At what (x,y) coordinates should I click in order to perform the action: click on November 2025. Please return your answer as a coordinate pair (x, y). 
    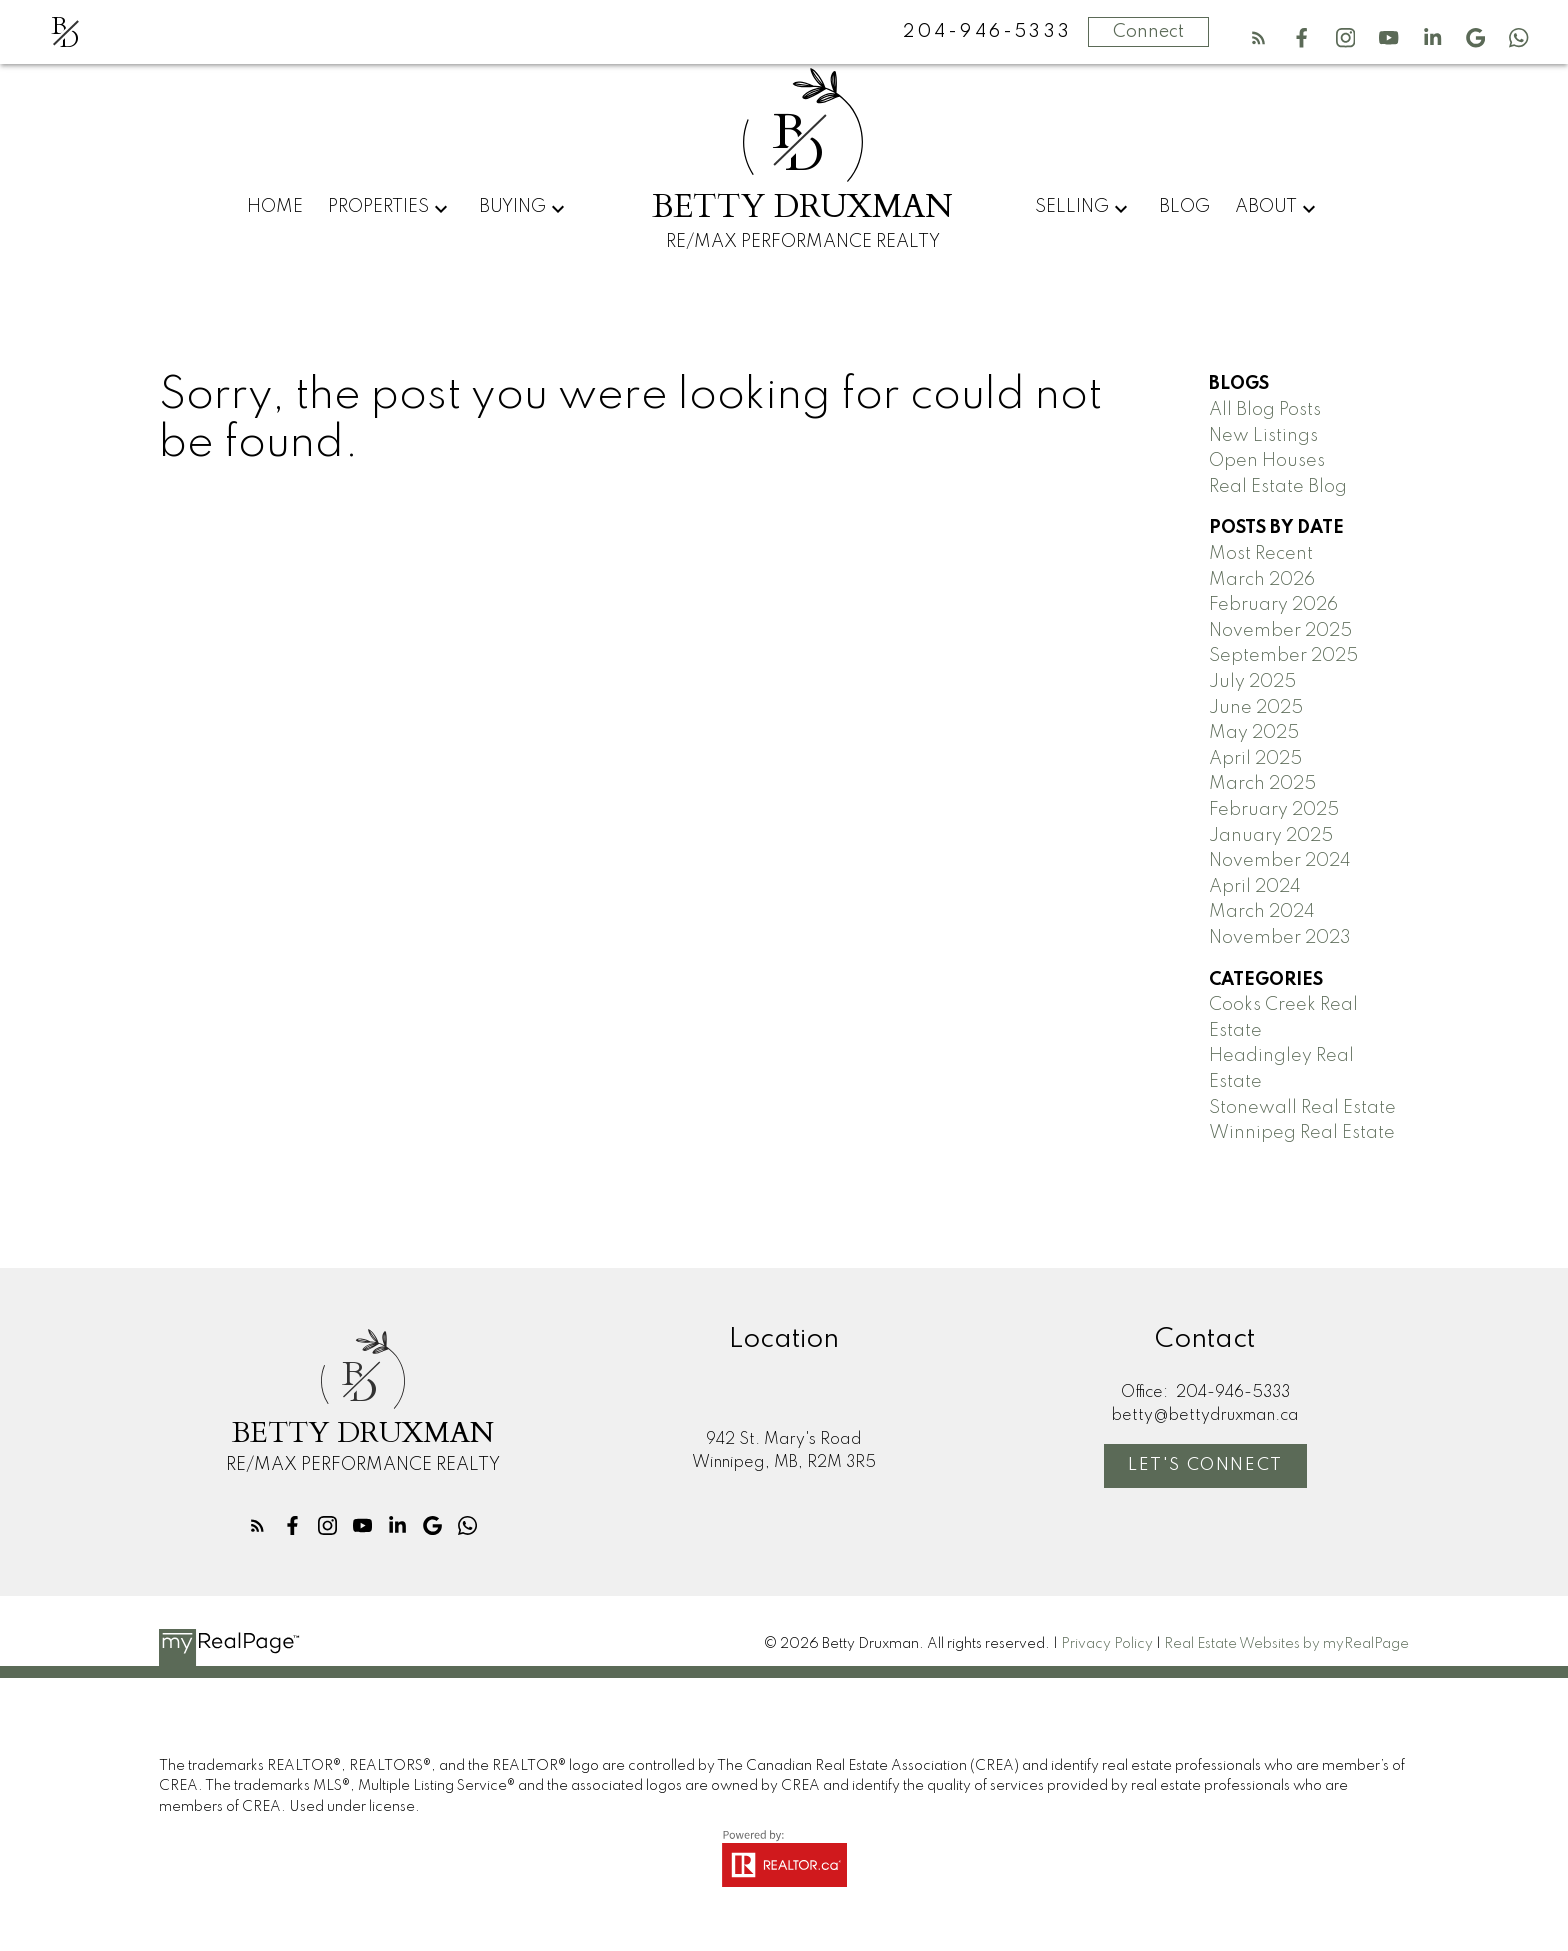
    Looking at the image, I should click on (1280, 631).